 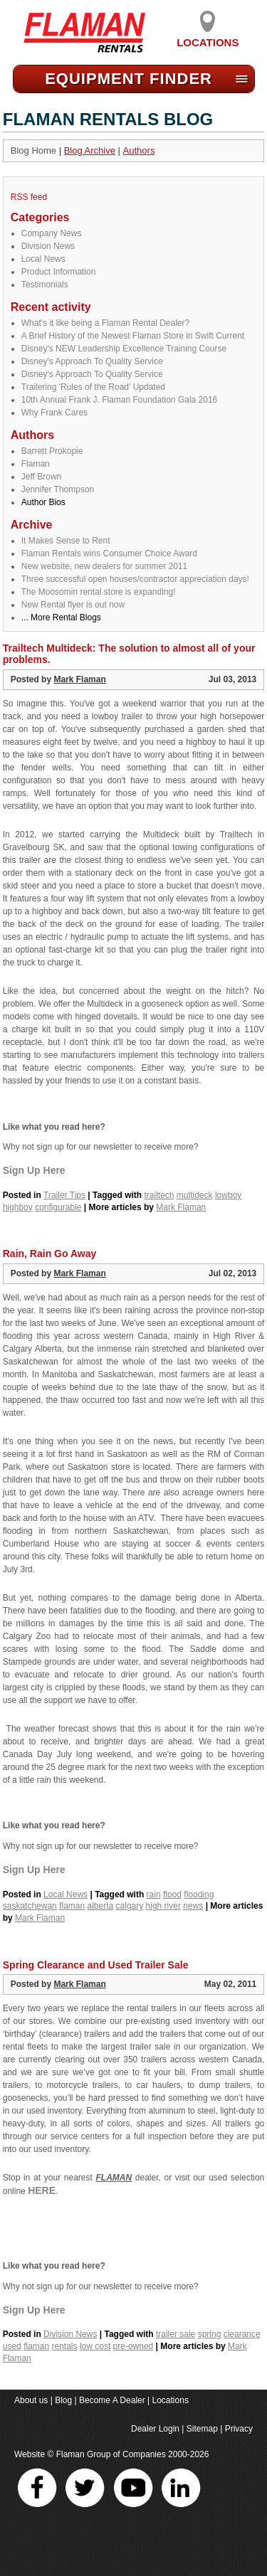 I want to click on lowboy, so click(x=228, y=1195).